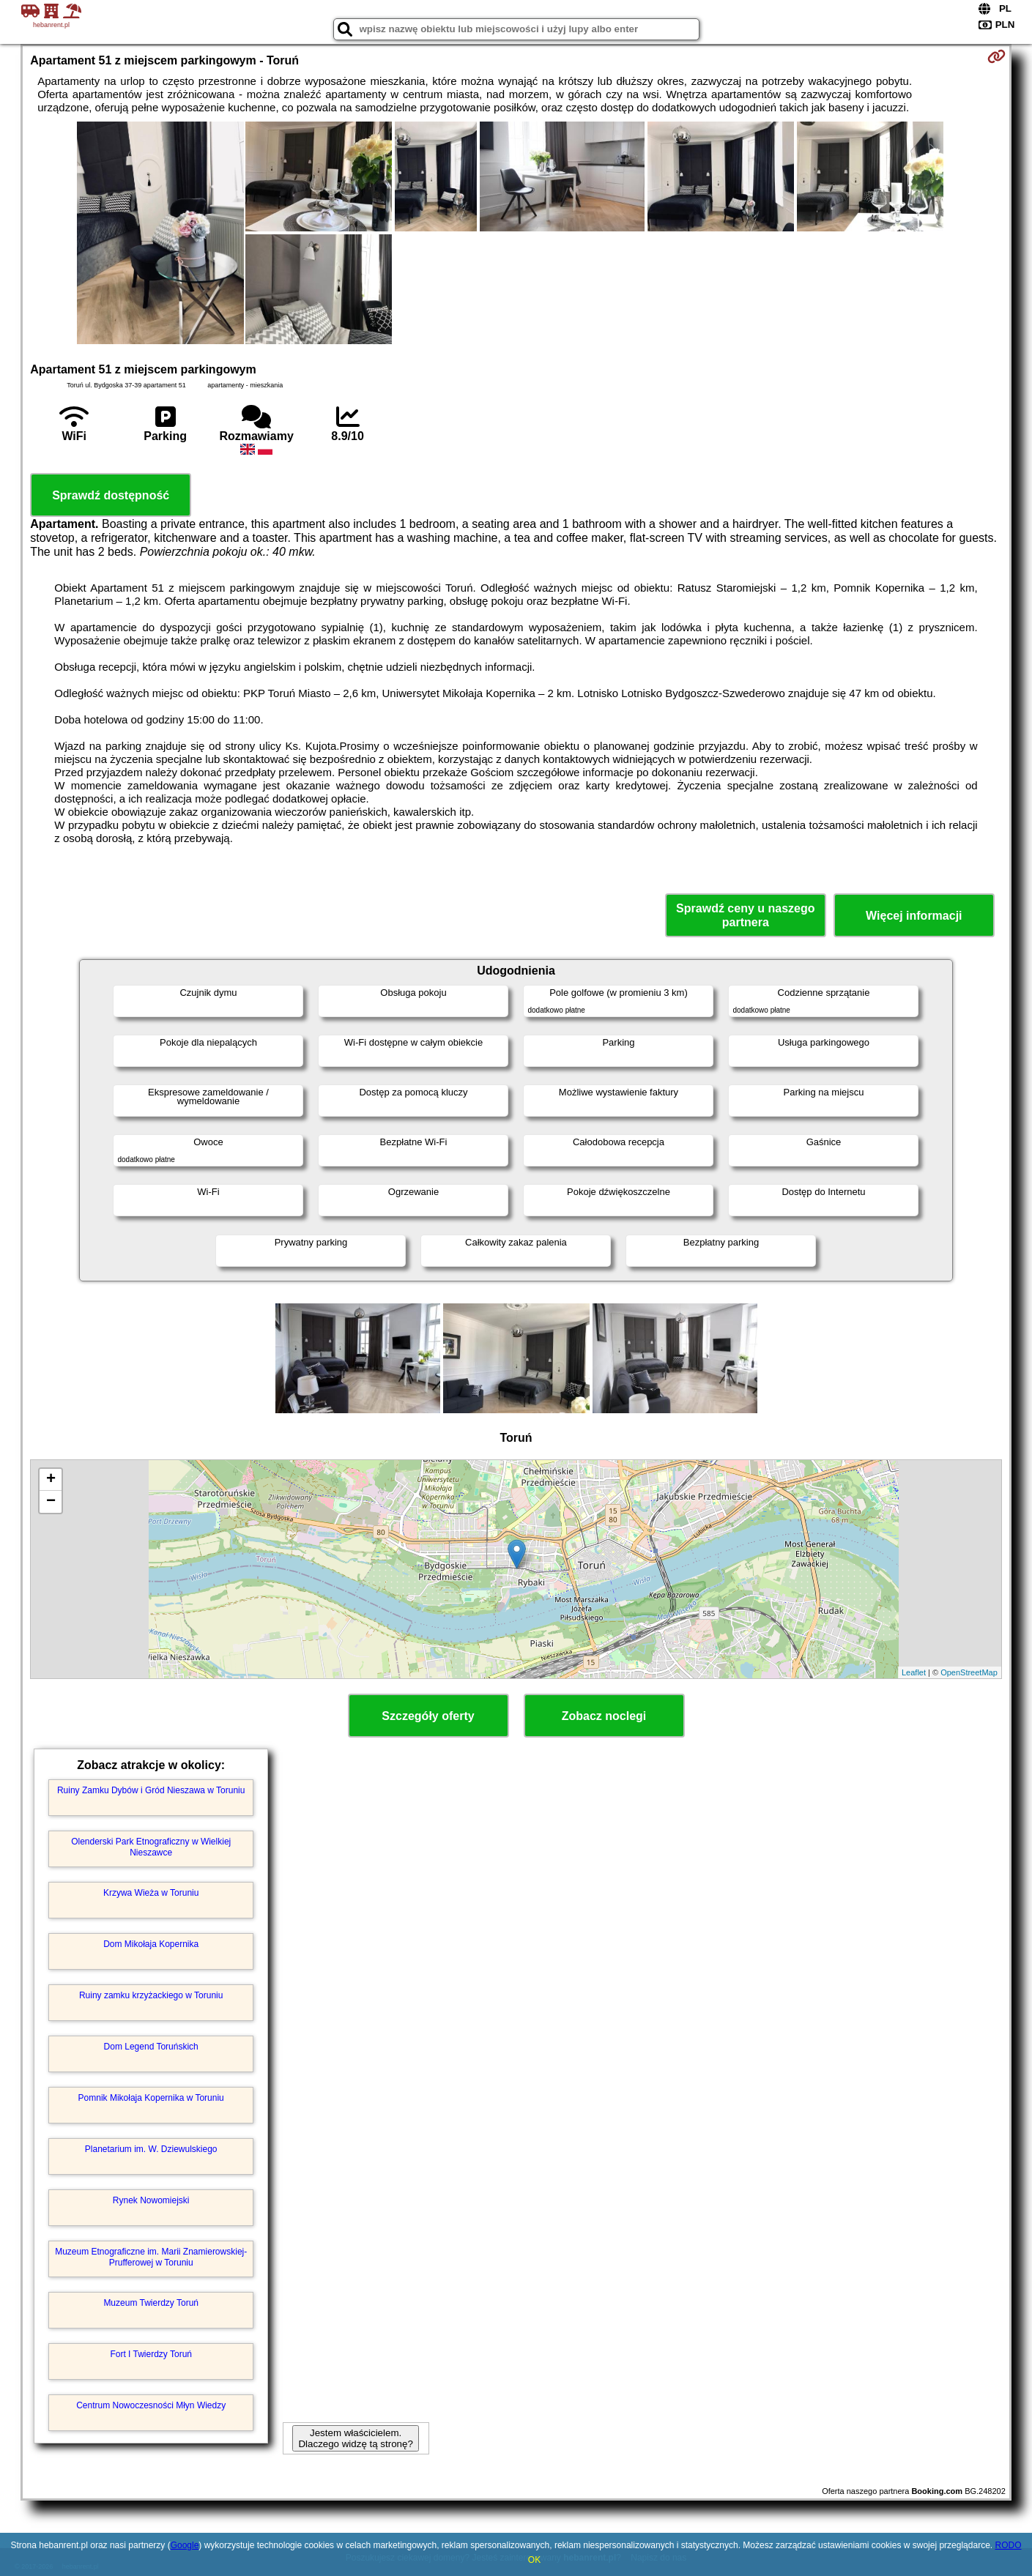  Describe the element at coordinates (745, 915) in the screenshot. I see `Sprawdź ceny u naszego partnera` at that location.